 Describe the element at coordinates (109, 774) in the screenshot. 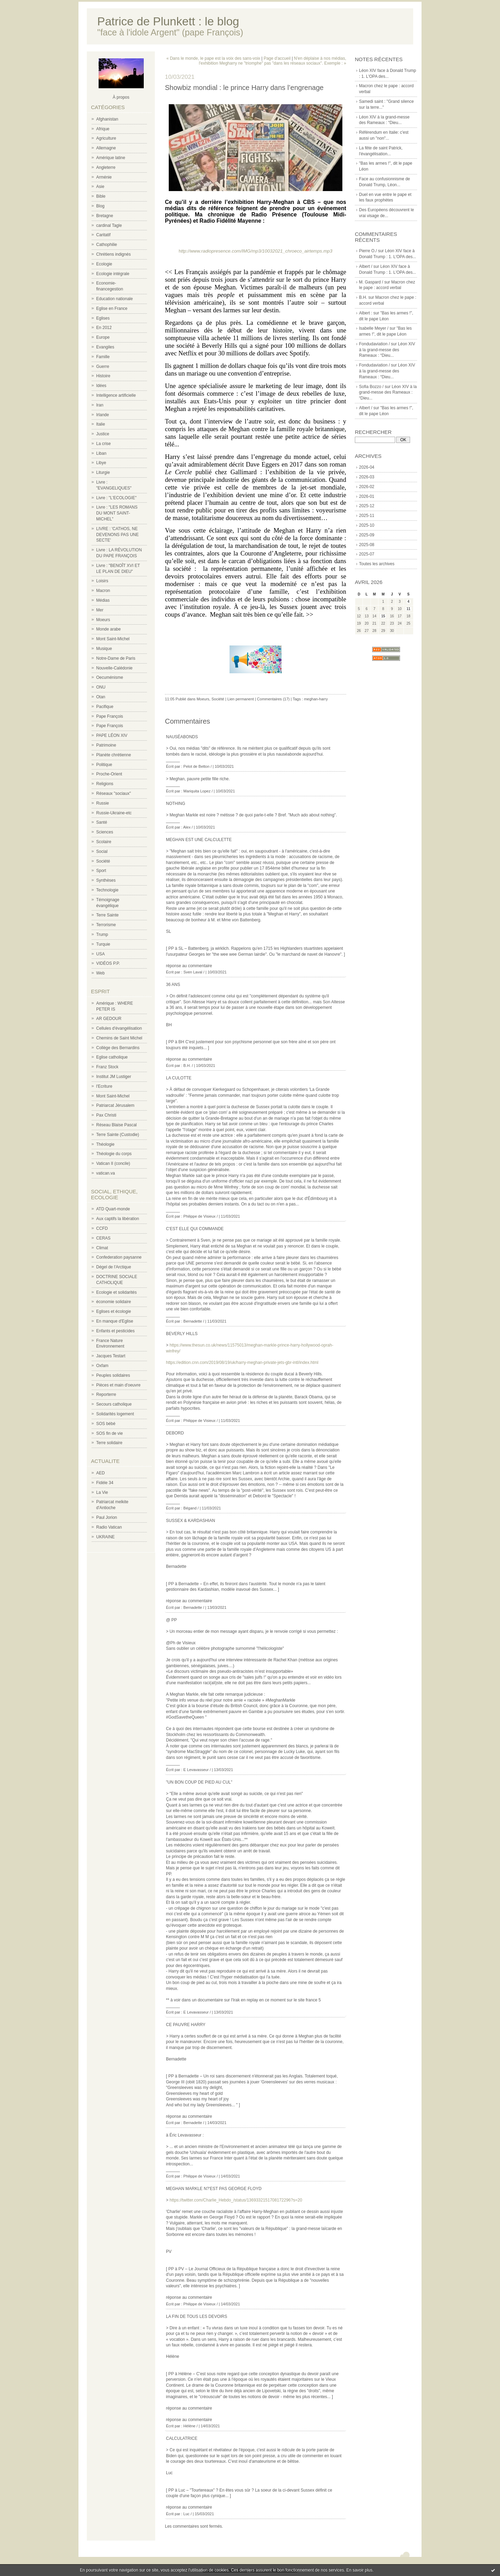

I see `Proche-Orient` at that location.